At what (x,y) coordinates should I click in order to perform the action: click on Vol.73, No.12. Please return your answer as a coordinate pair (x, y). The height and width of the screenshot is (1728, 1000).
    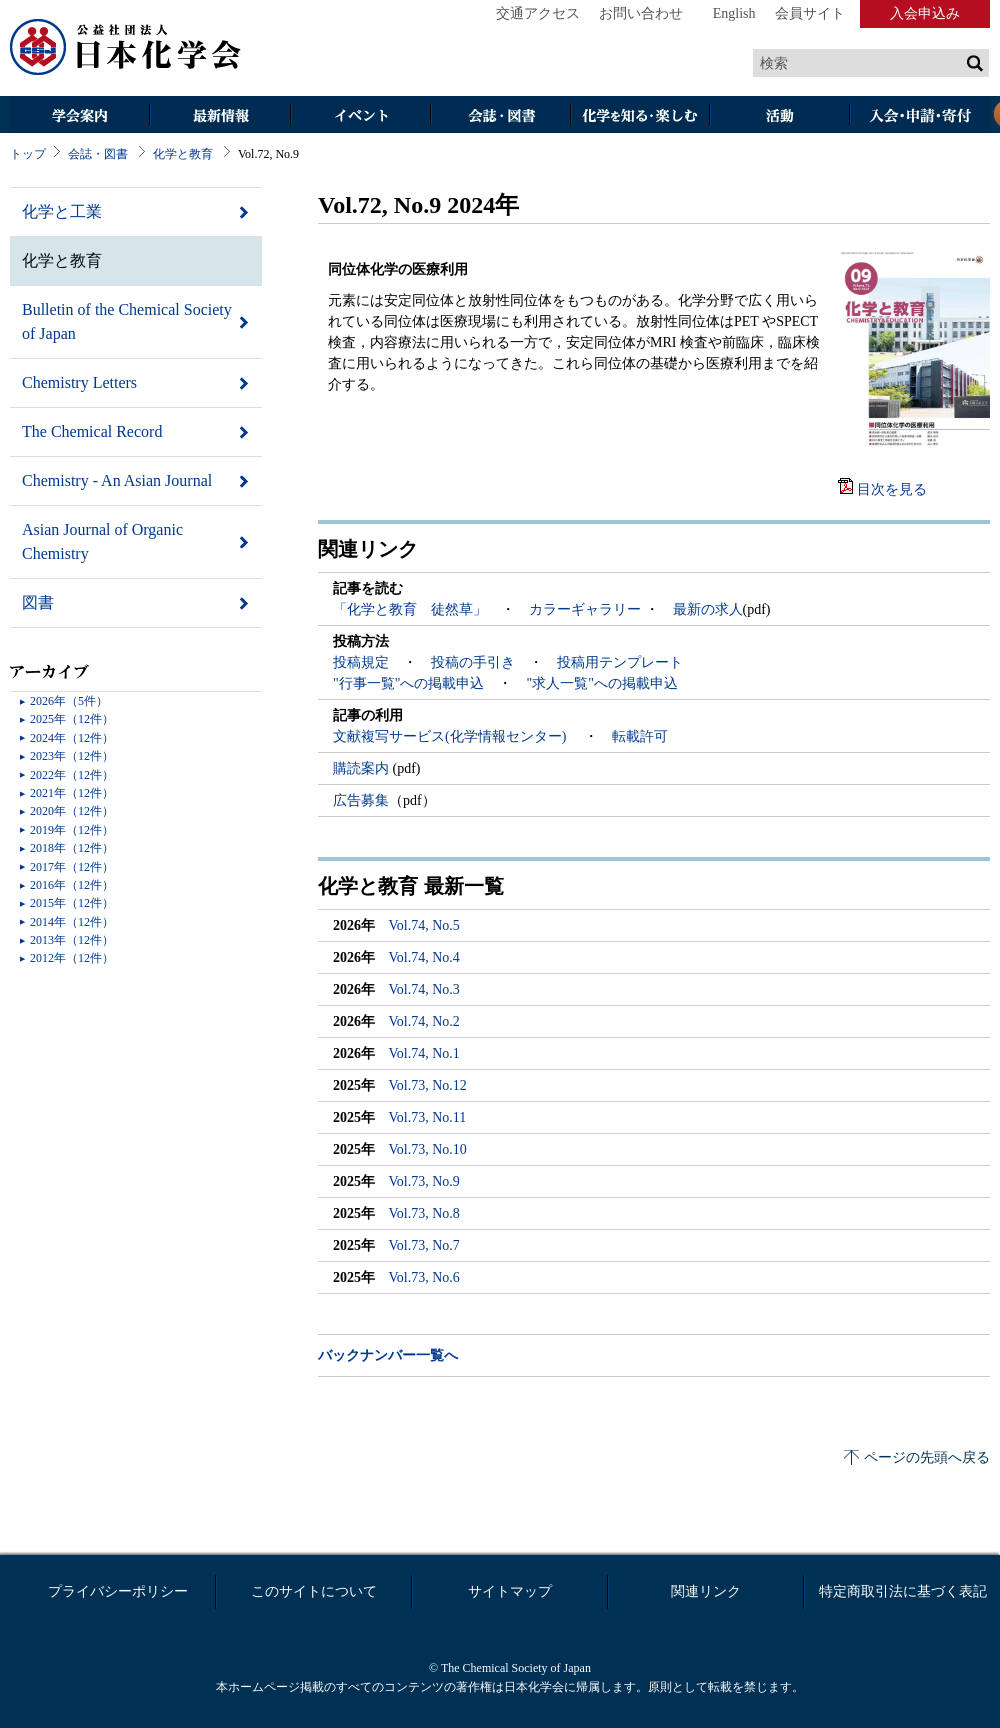
    Looking at the image, I should click on (428, 1085).